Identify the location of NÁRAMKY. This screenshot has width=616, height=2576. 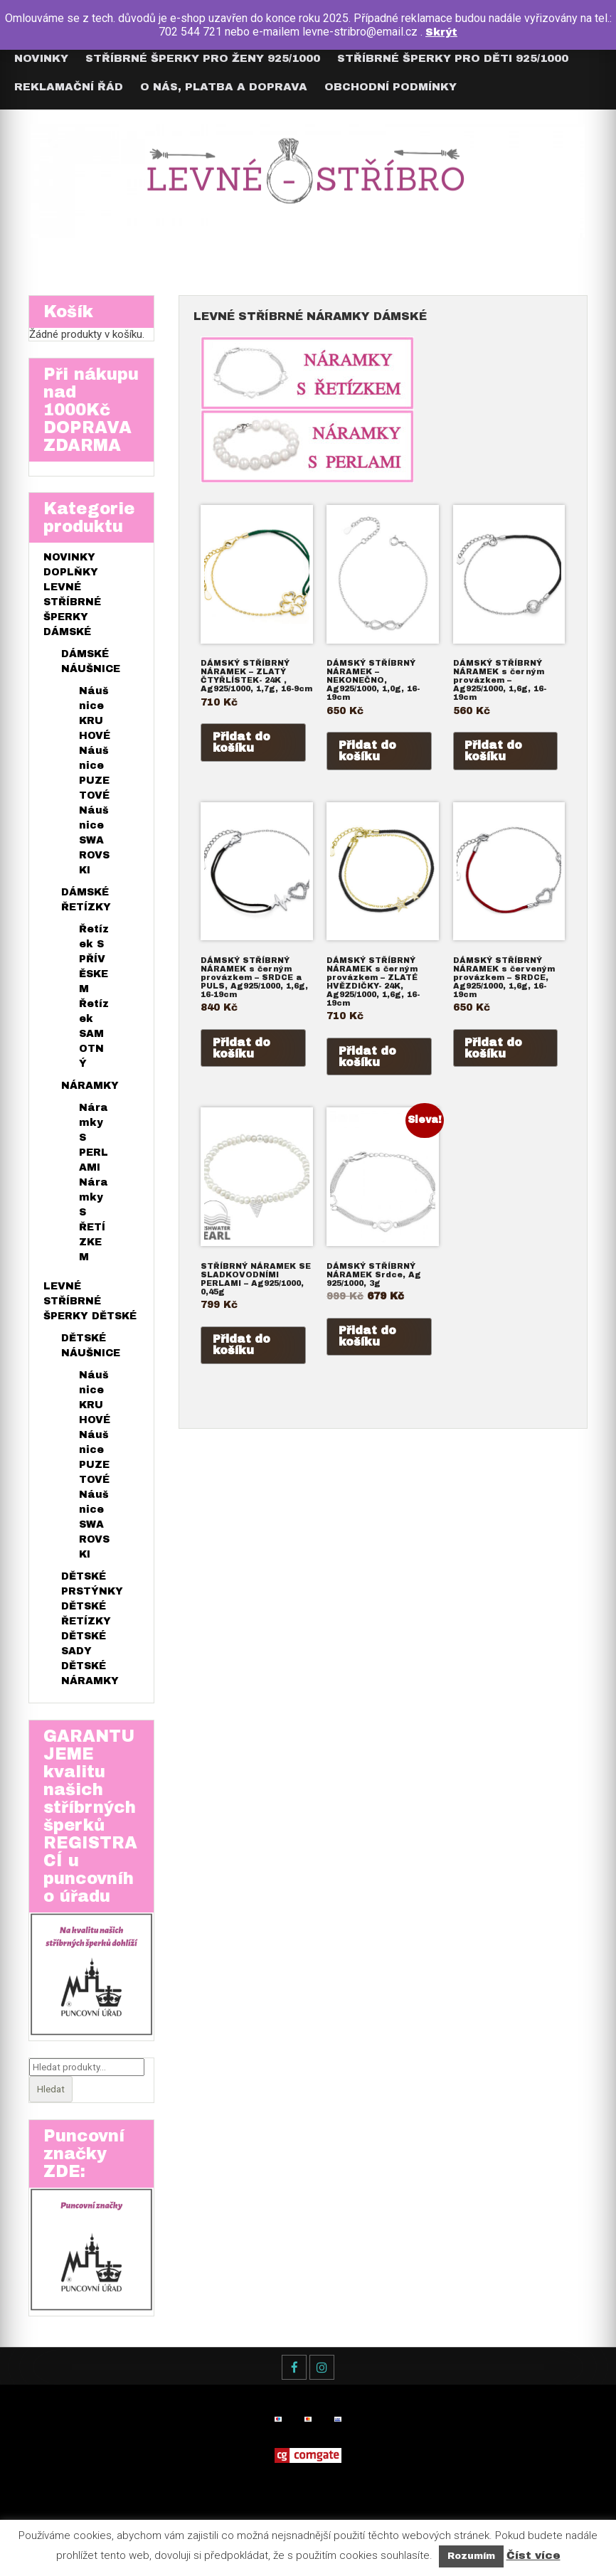
(90, 1088).